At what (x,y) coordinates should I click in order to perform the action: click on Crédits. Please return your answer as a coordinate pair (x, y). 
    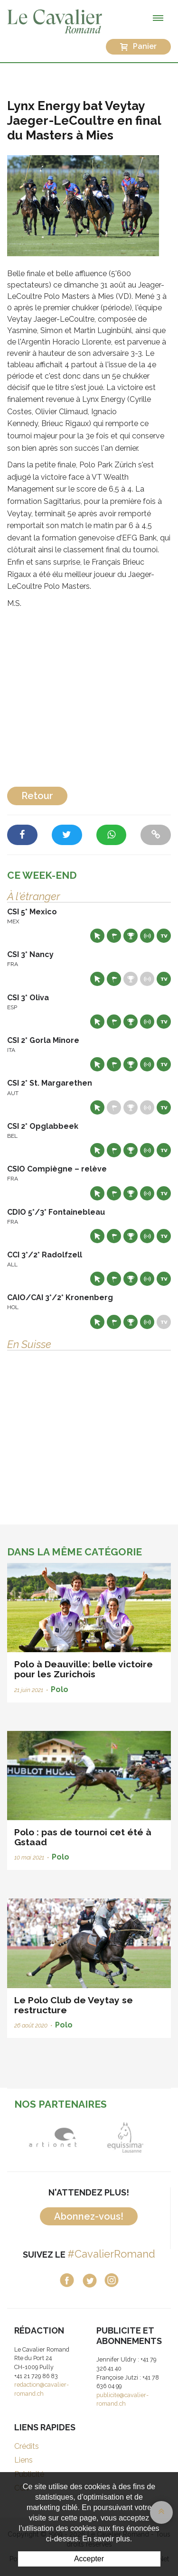
    Looking at the image, I should click on (26, 2446).